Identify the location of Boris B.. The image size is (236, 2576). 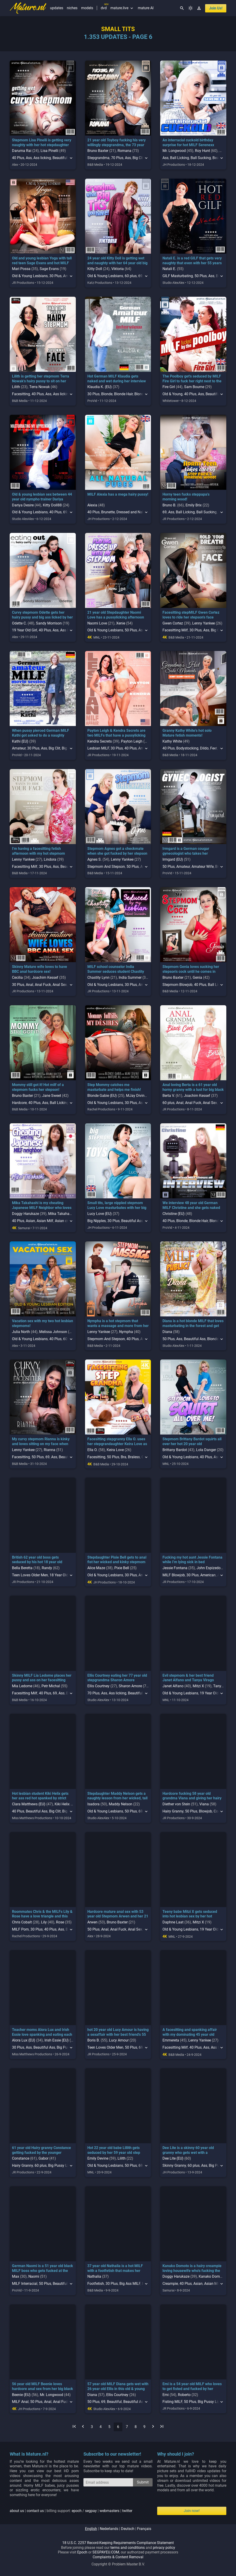
(93, 2040).